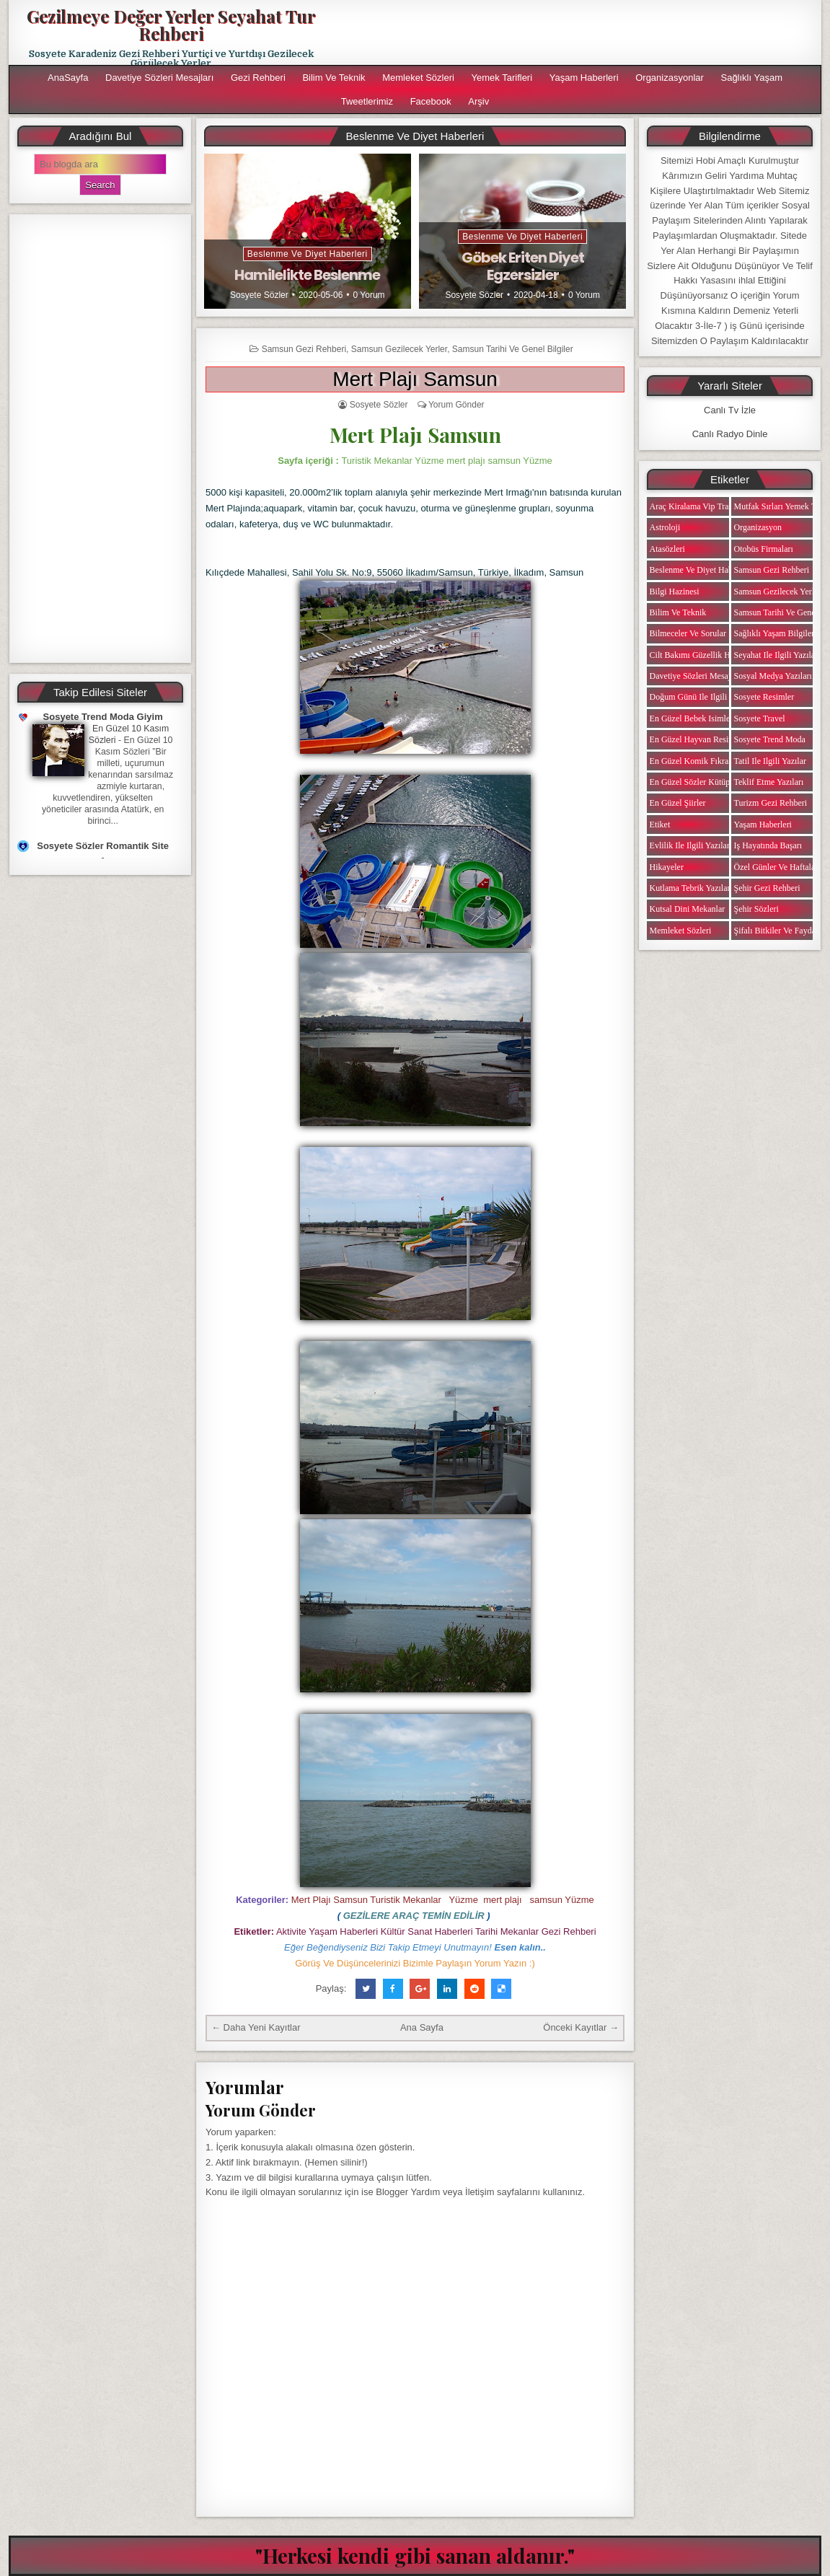  Describe the element at coordinates (456, 405) in the screenshot. I see `Yorum Gönder` at that location.